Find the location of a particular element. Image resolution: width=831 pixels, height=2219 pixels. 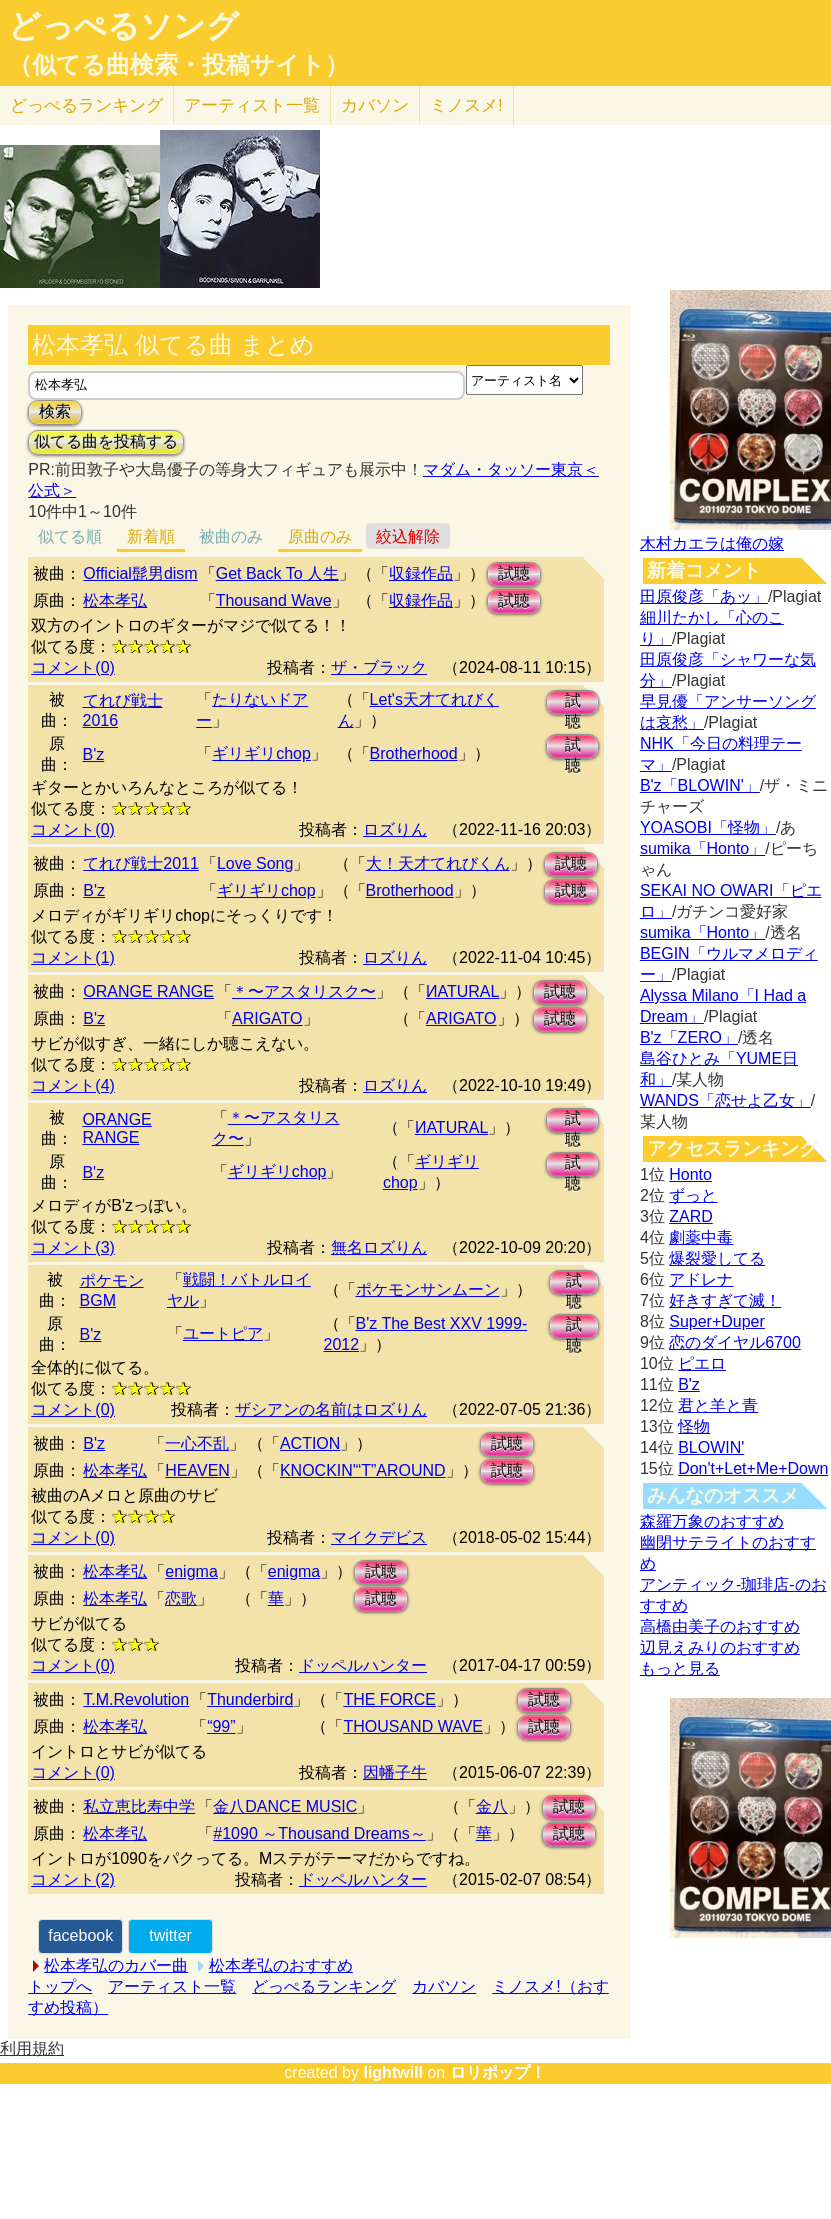

ずっと is located at coordinates (693, 1195).